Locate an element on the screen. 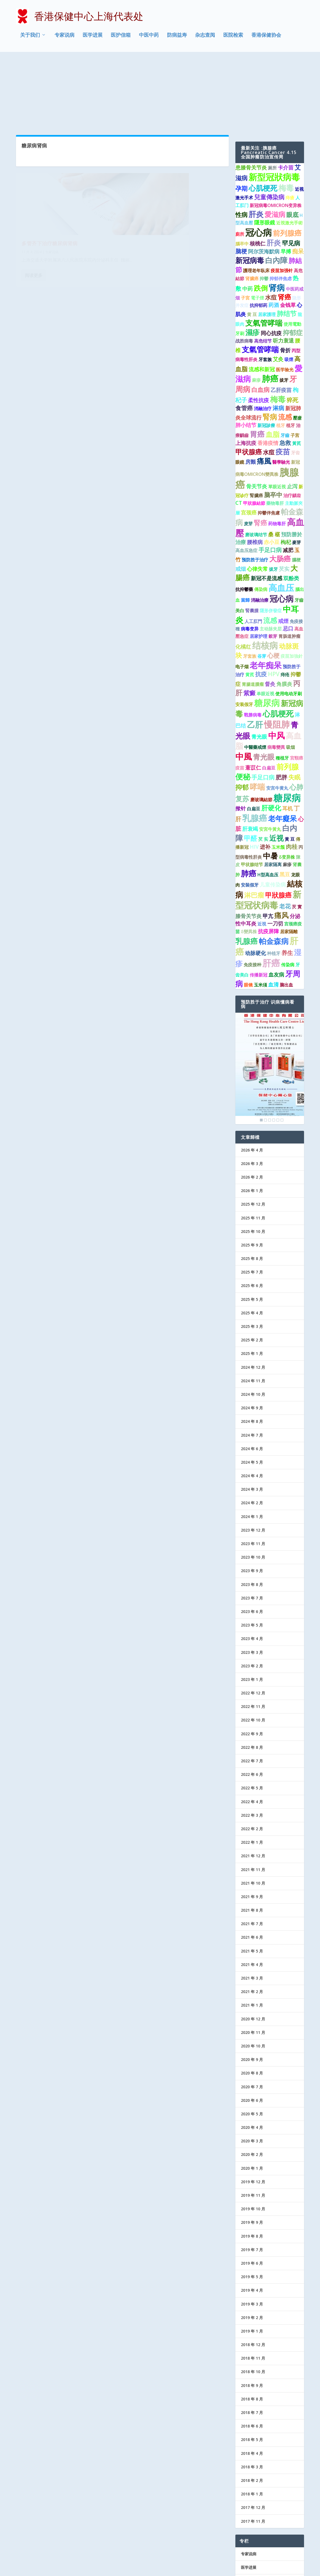 The image size is (320, 2576). 香港保健协会 is located at coordinates (266, 37).